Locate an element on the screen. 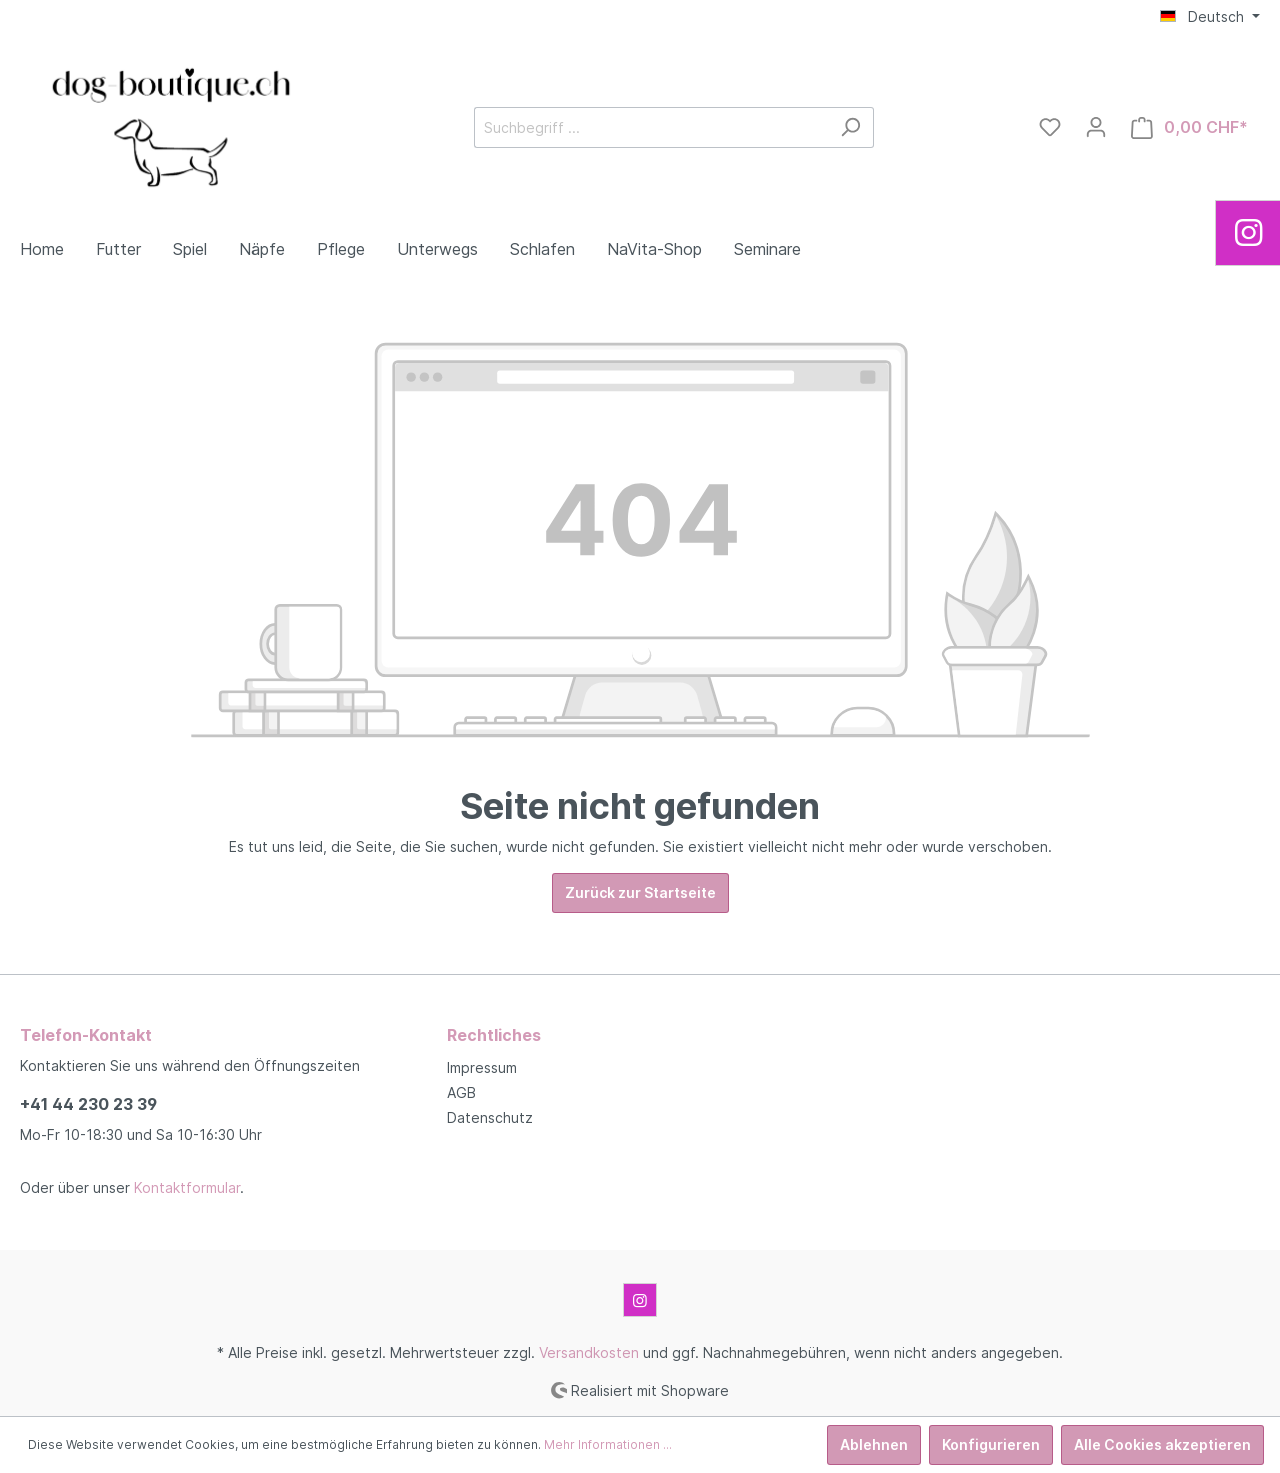  Datenschutz is located at coordinates (490, 1117).